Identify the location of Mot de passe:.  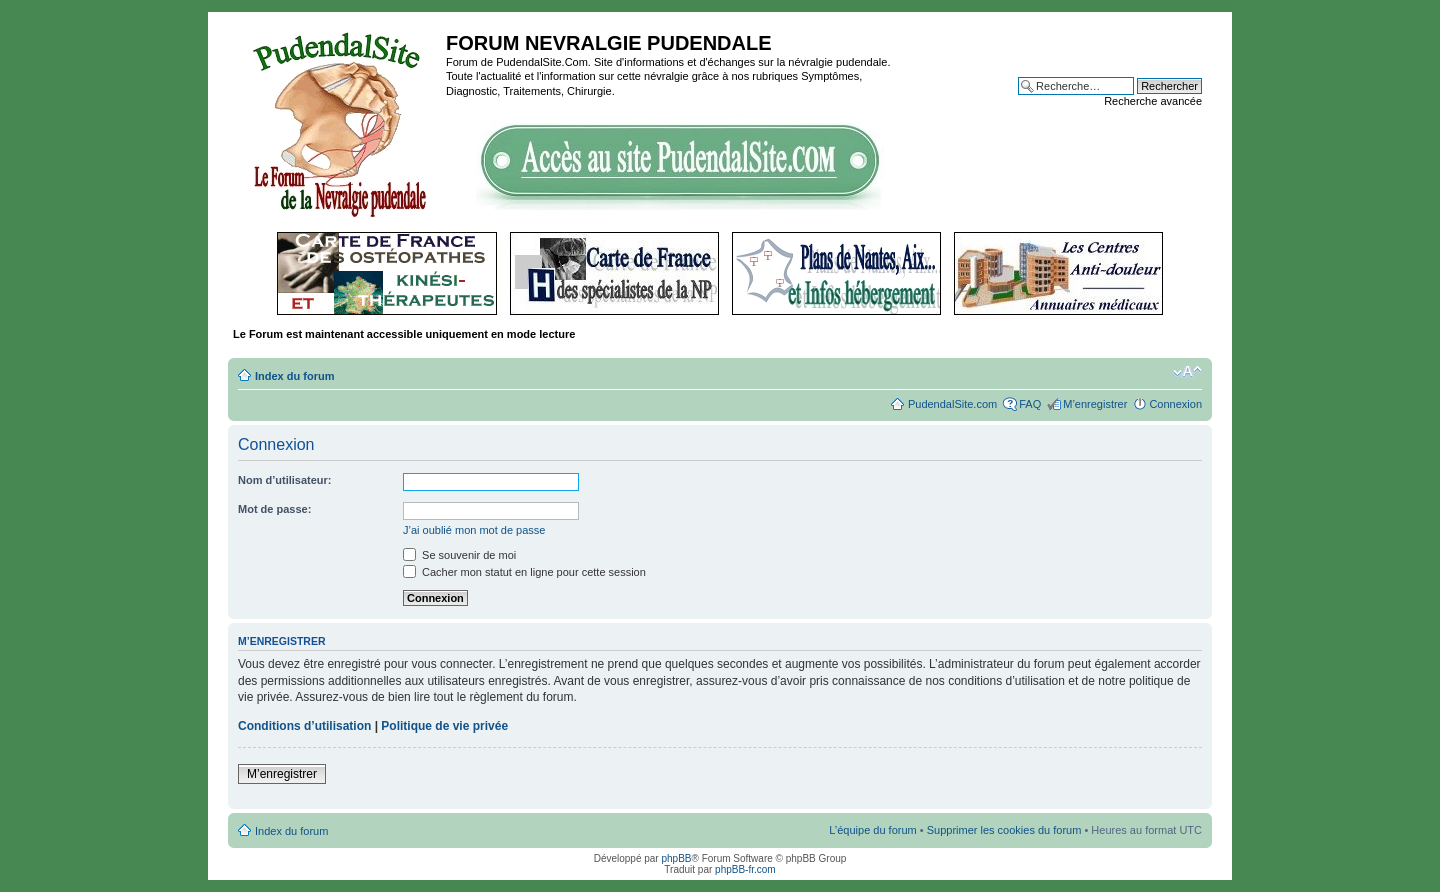
(274, 509).